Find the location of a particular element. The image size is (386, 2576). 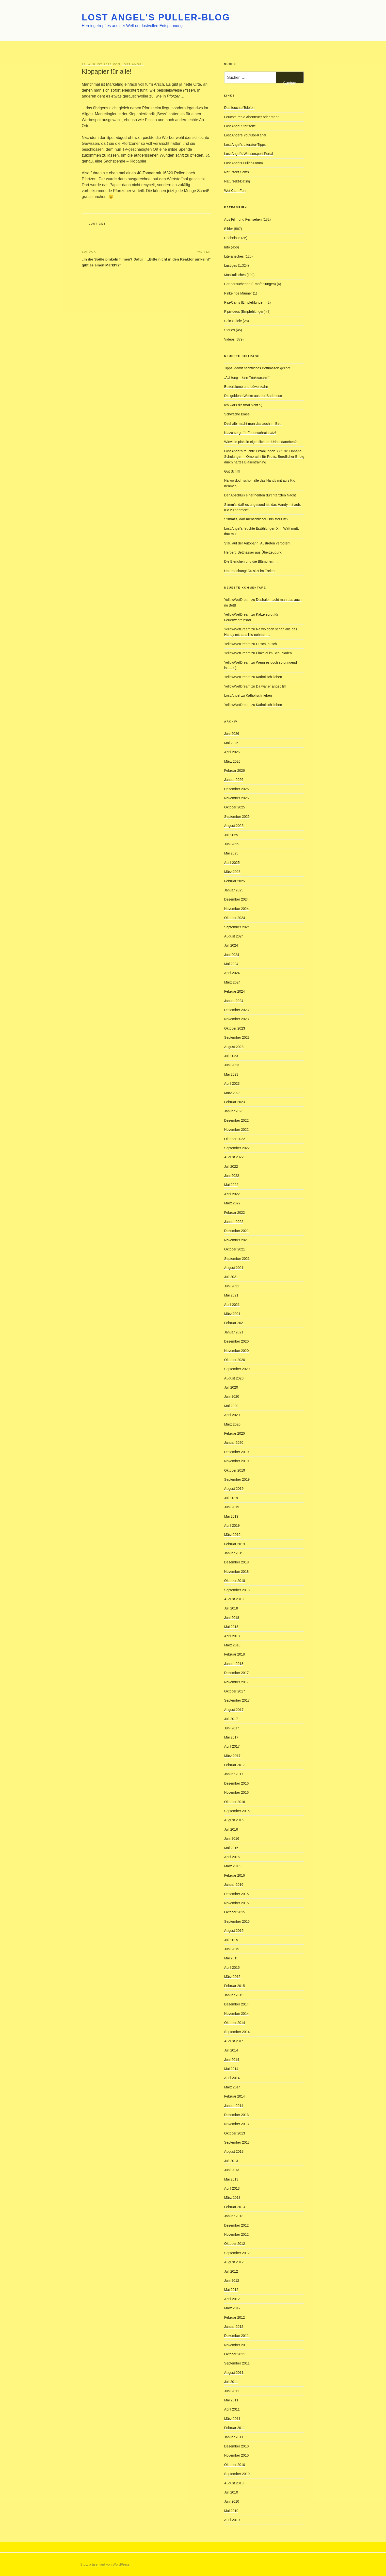

Dezember 2019 is located at coordinates (236, 1452).